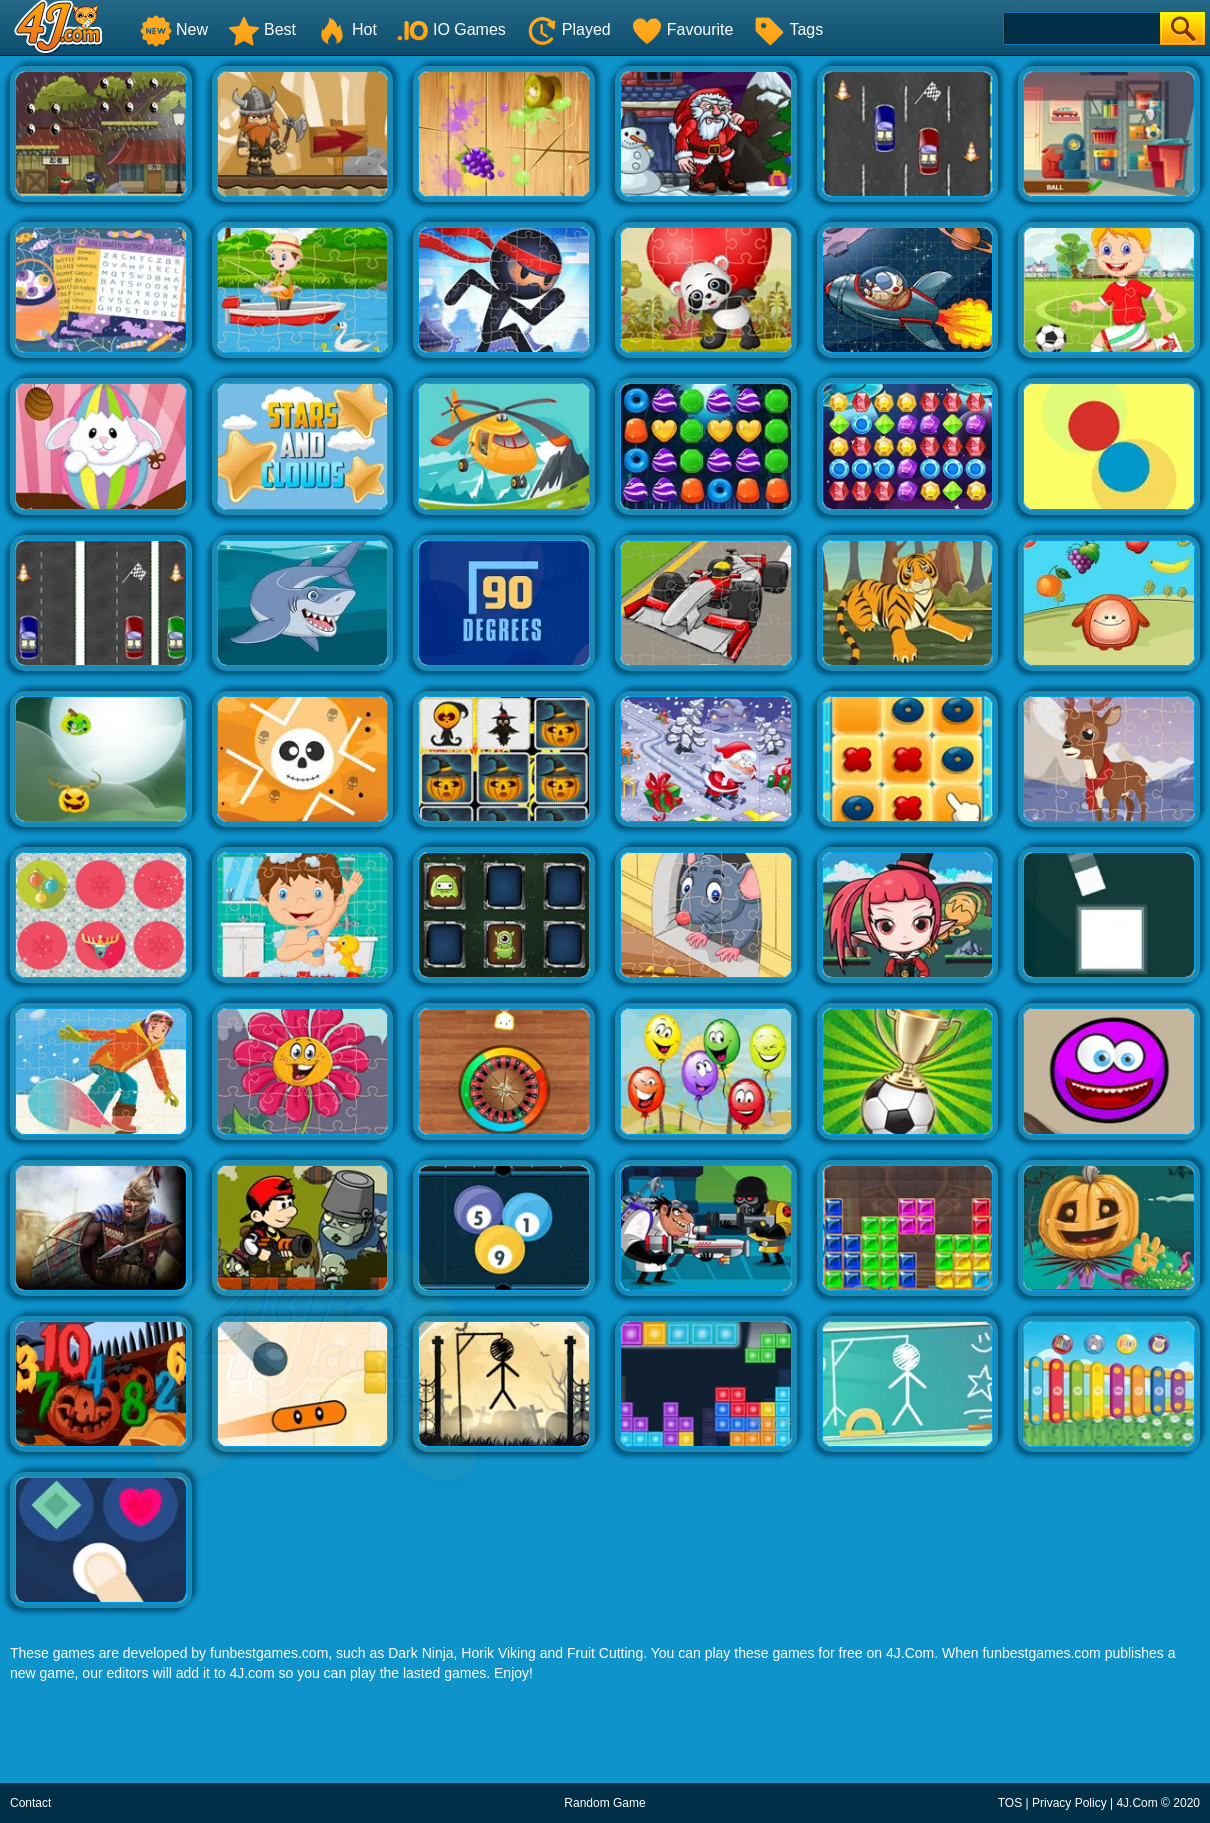 Image resolution: width=1210 pixels, height=1823 pixels. Describe the element at coordinates (1069, 1803) in the screenshot. I see `Privacy Policy` at that location.